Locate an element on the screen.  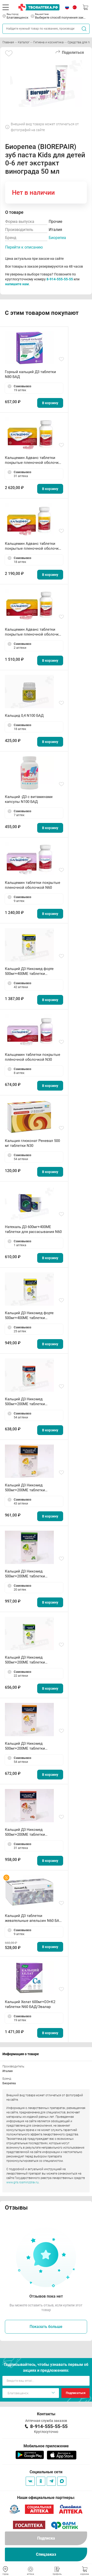
Биорепеа is located at coordinates (57, 237).